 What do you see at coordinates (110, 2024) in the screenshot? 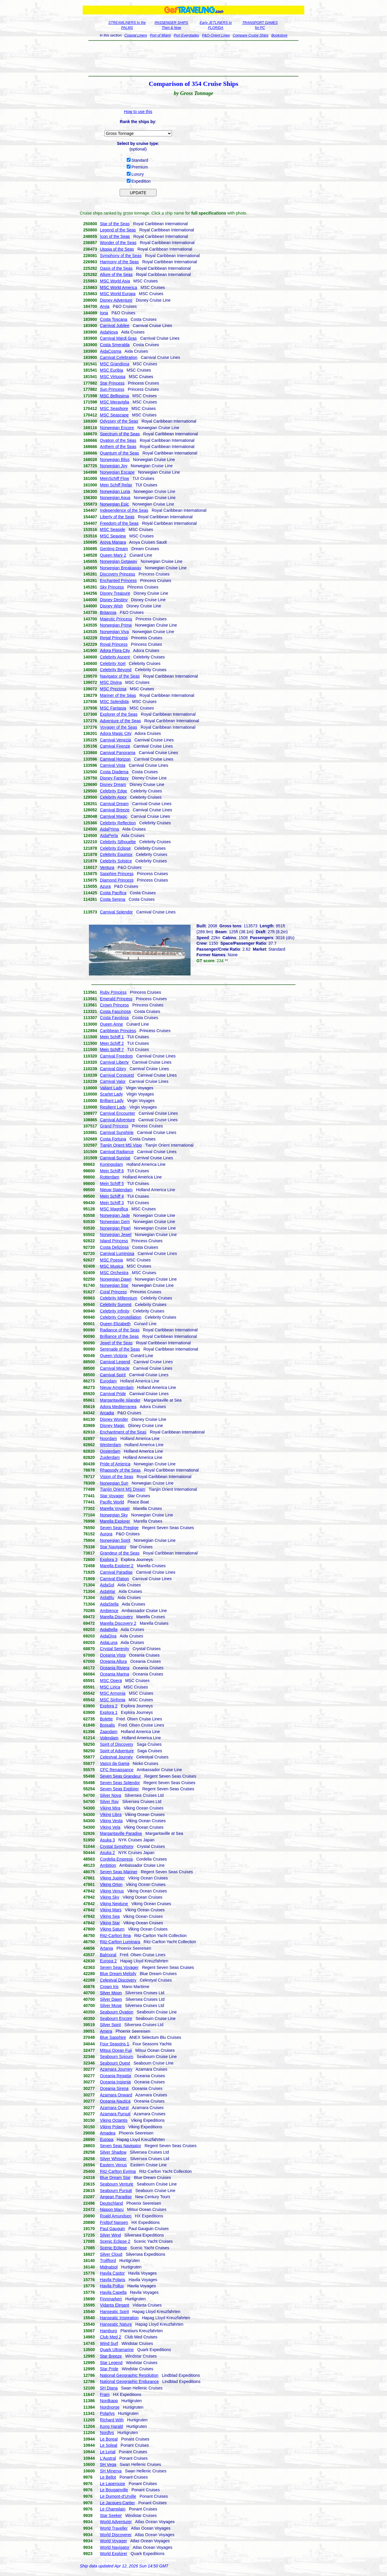
I see `Silver Spirit` at bounding box center [110, 2024].